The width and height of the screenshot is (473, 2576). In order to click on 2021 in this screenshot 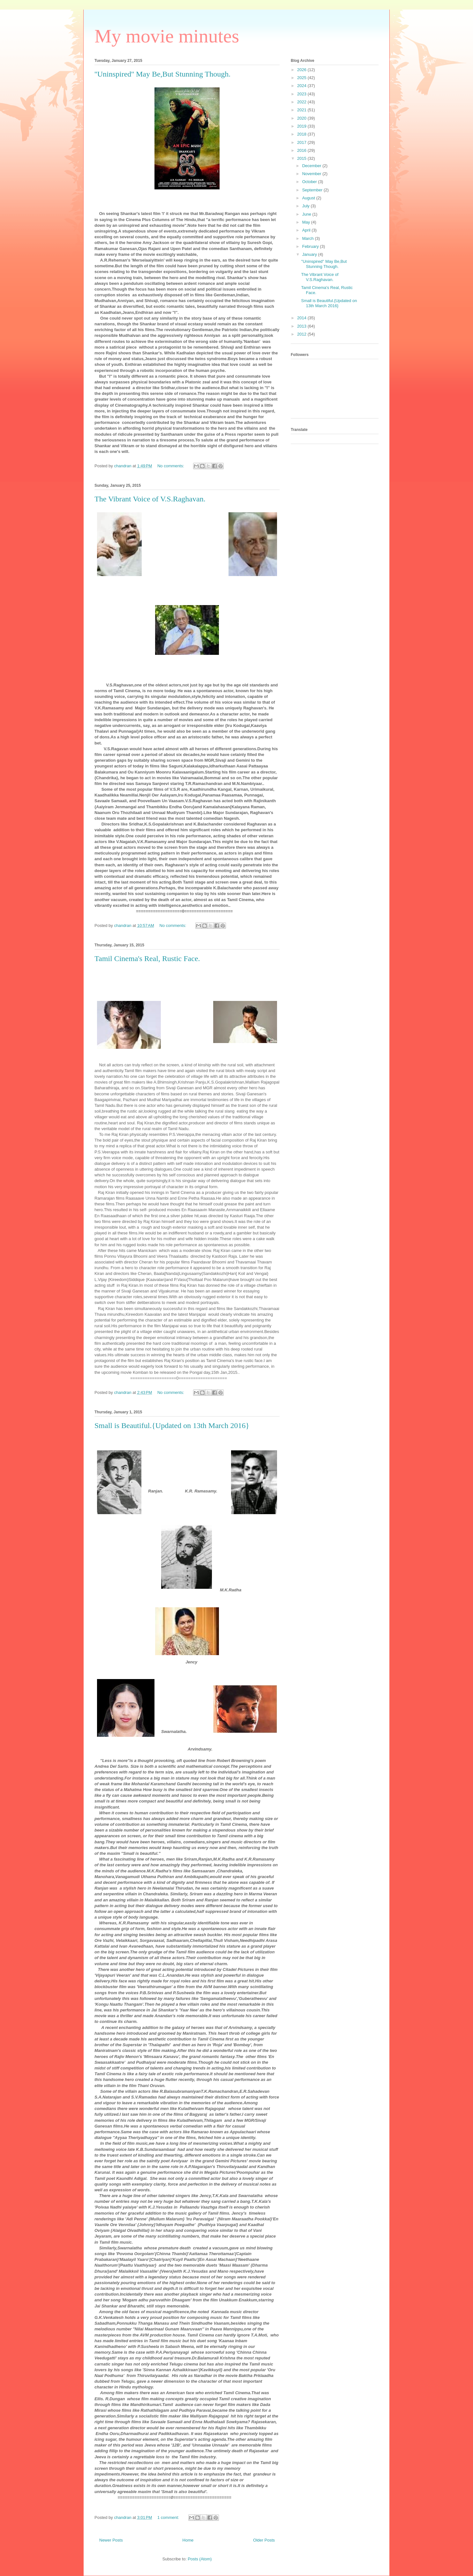, I will do `click(302, 109)`.